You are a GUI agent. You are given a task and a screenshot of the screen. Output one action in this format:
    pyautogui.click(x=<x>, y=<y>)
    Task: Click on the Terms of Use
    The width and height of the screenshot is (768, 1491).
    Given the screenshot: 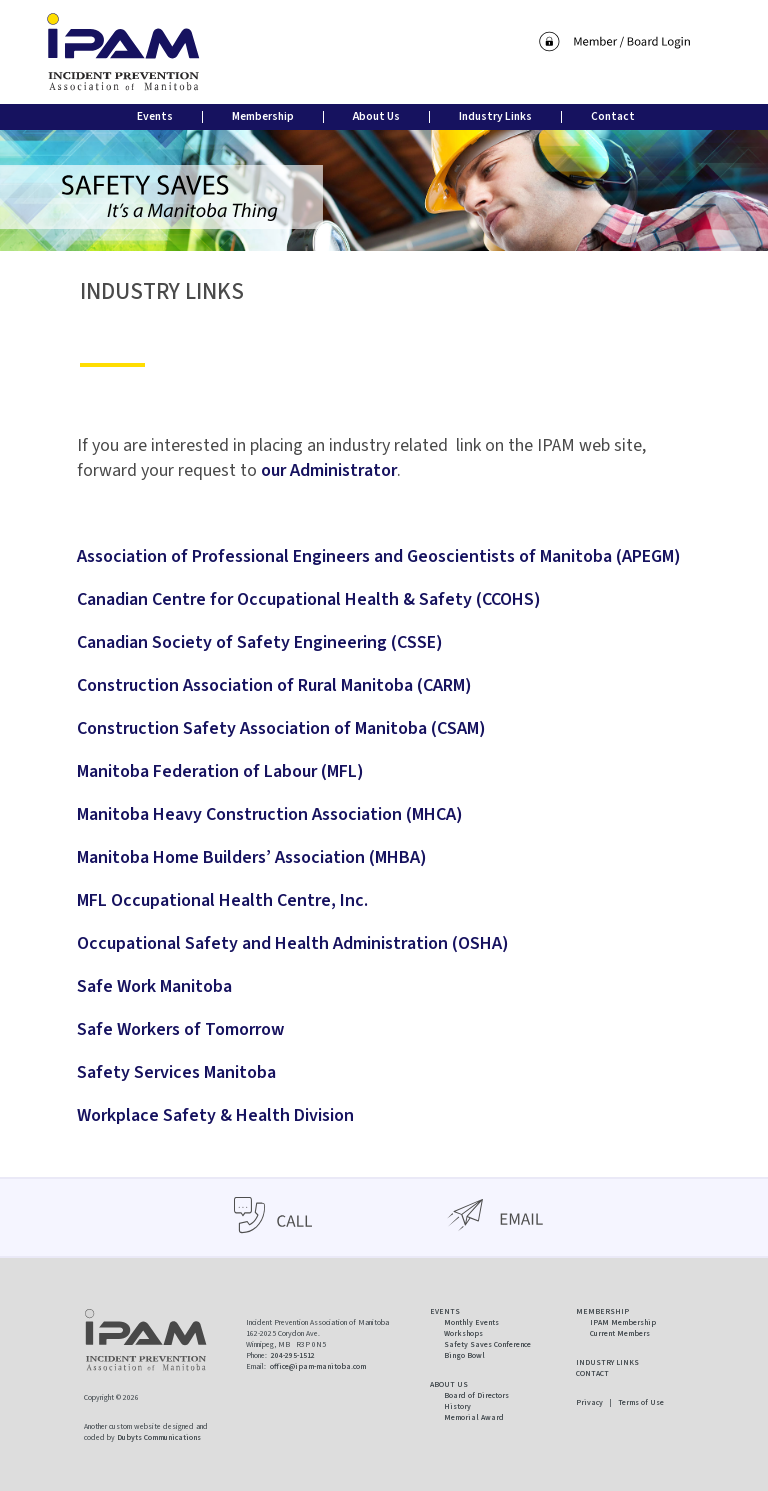 What is the action you would take?
    pyautogui.click(x=641, y=1402)
    